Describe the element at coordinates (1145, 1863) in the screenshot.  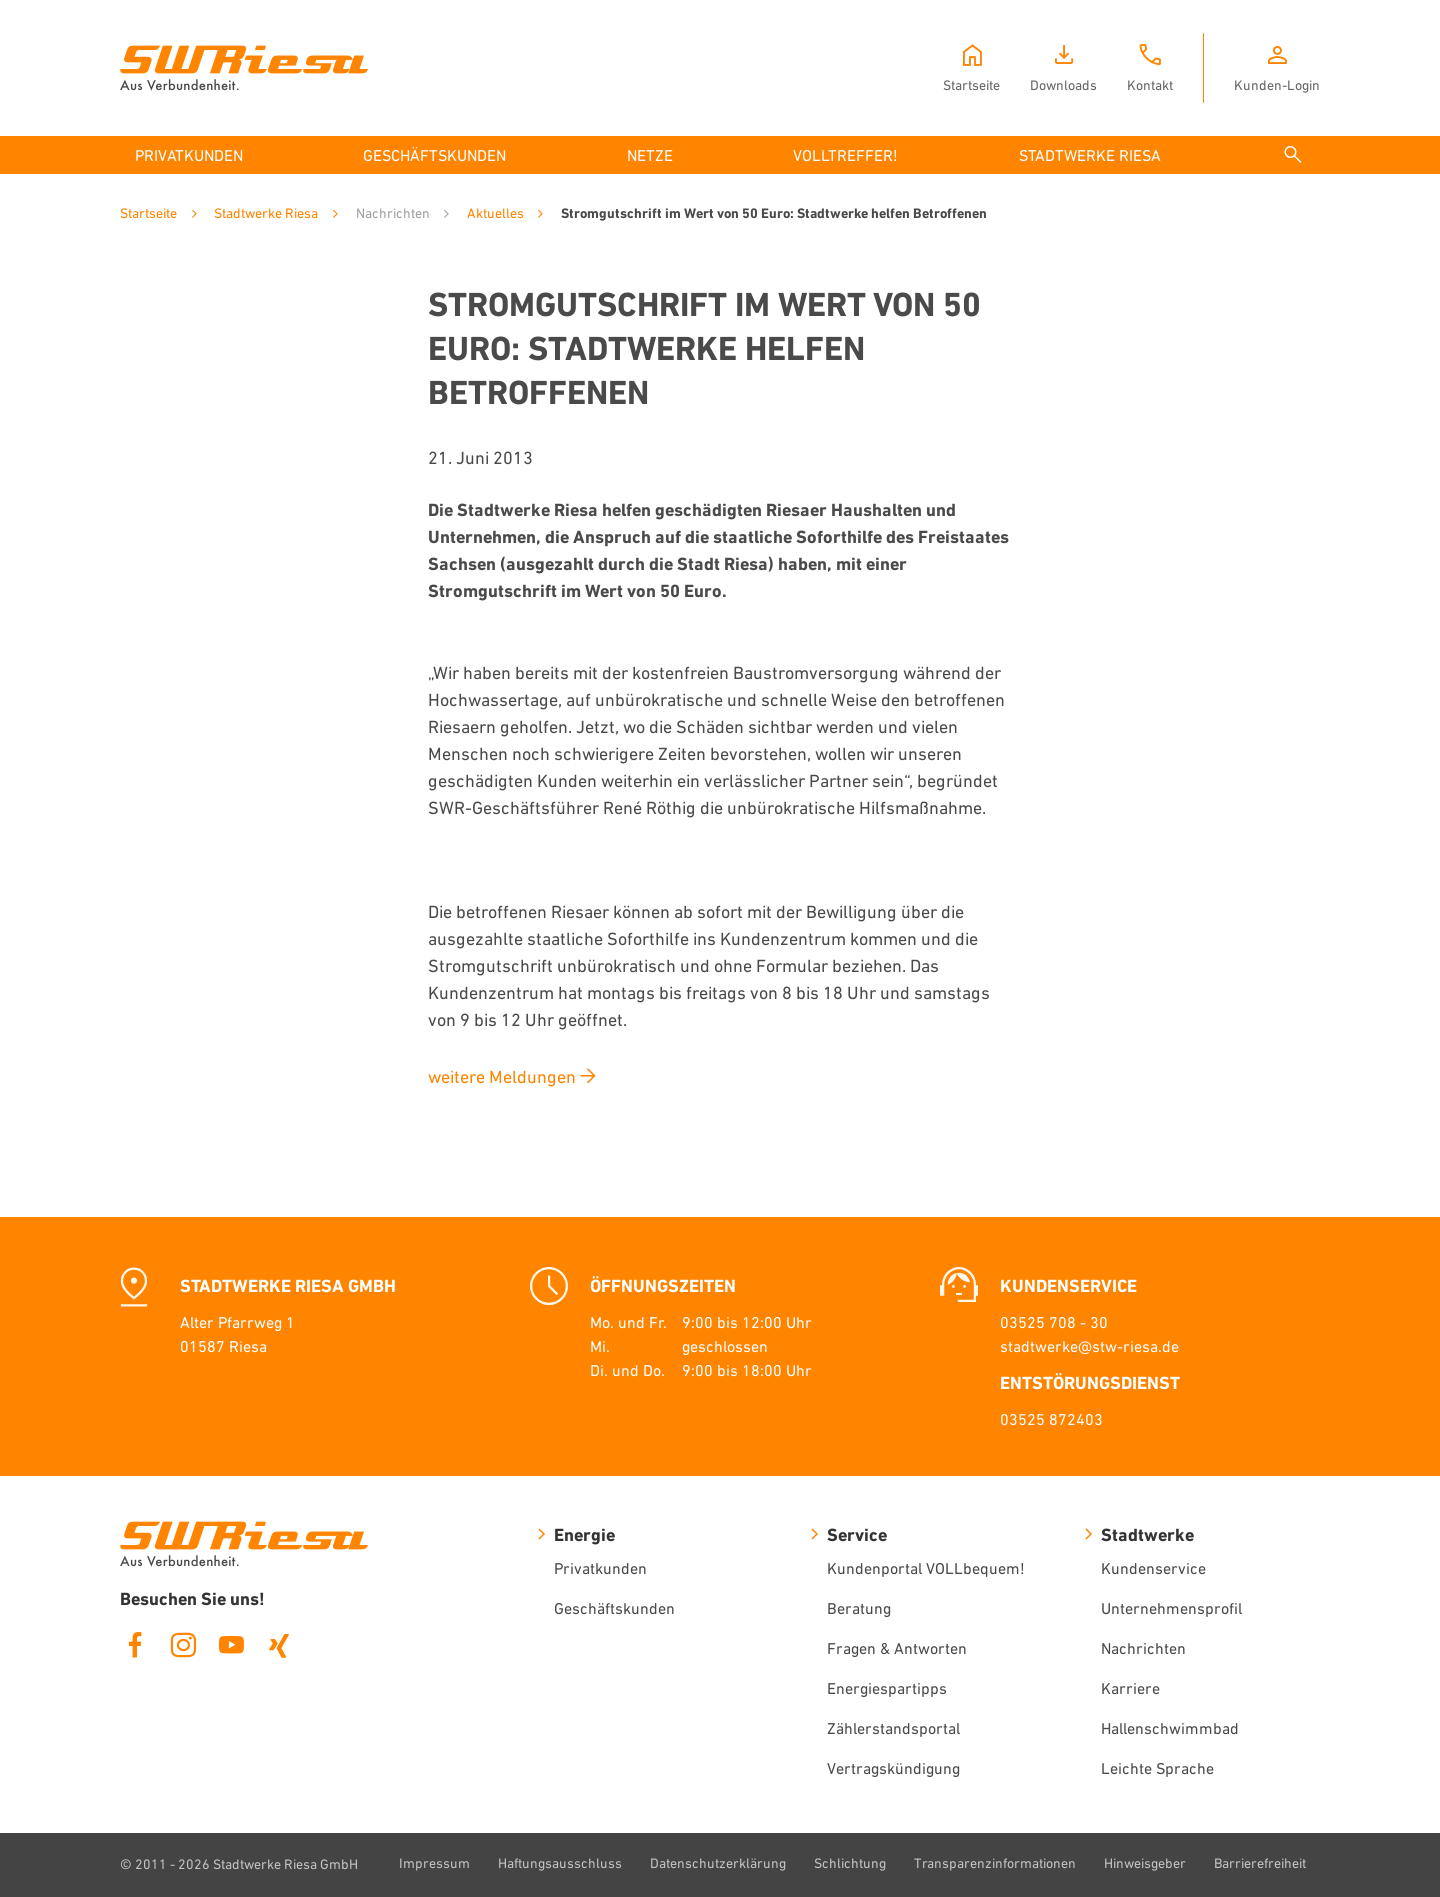
I see `Hinweisgeber` at that location.